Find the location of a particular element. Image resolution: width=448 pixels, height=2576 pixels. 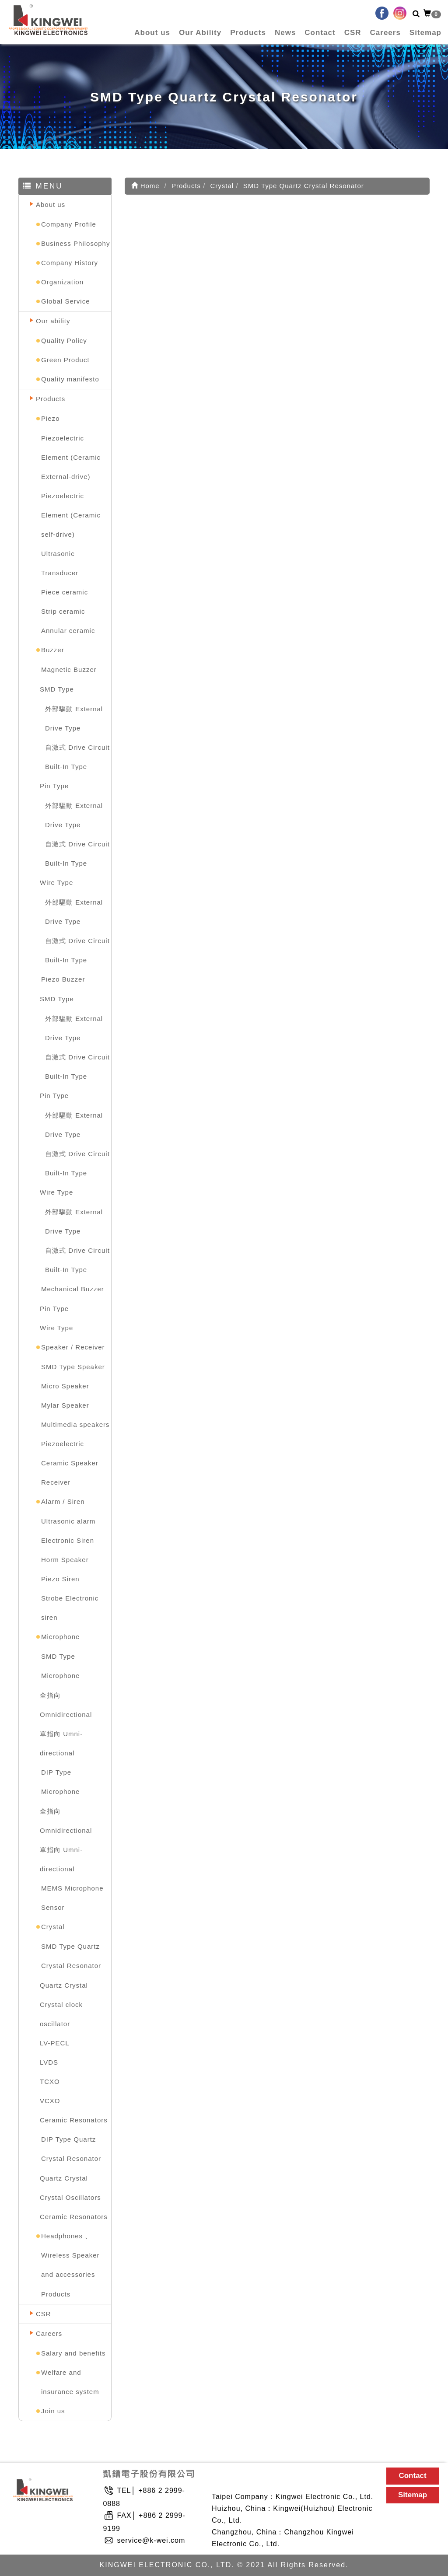

Quartz Crystal is located at coordinates (64, 1985).